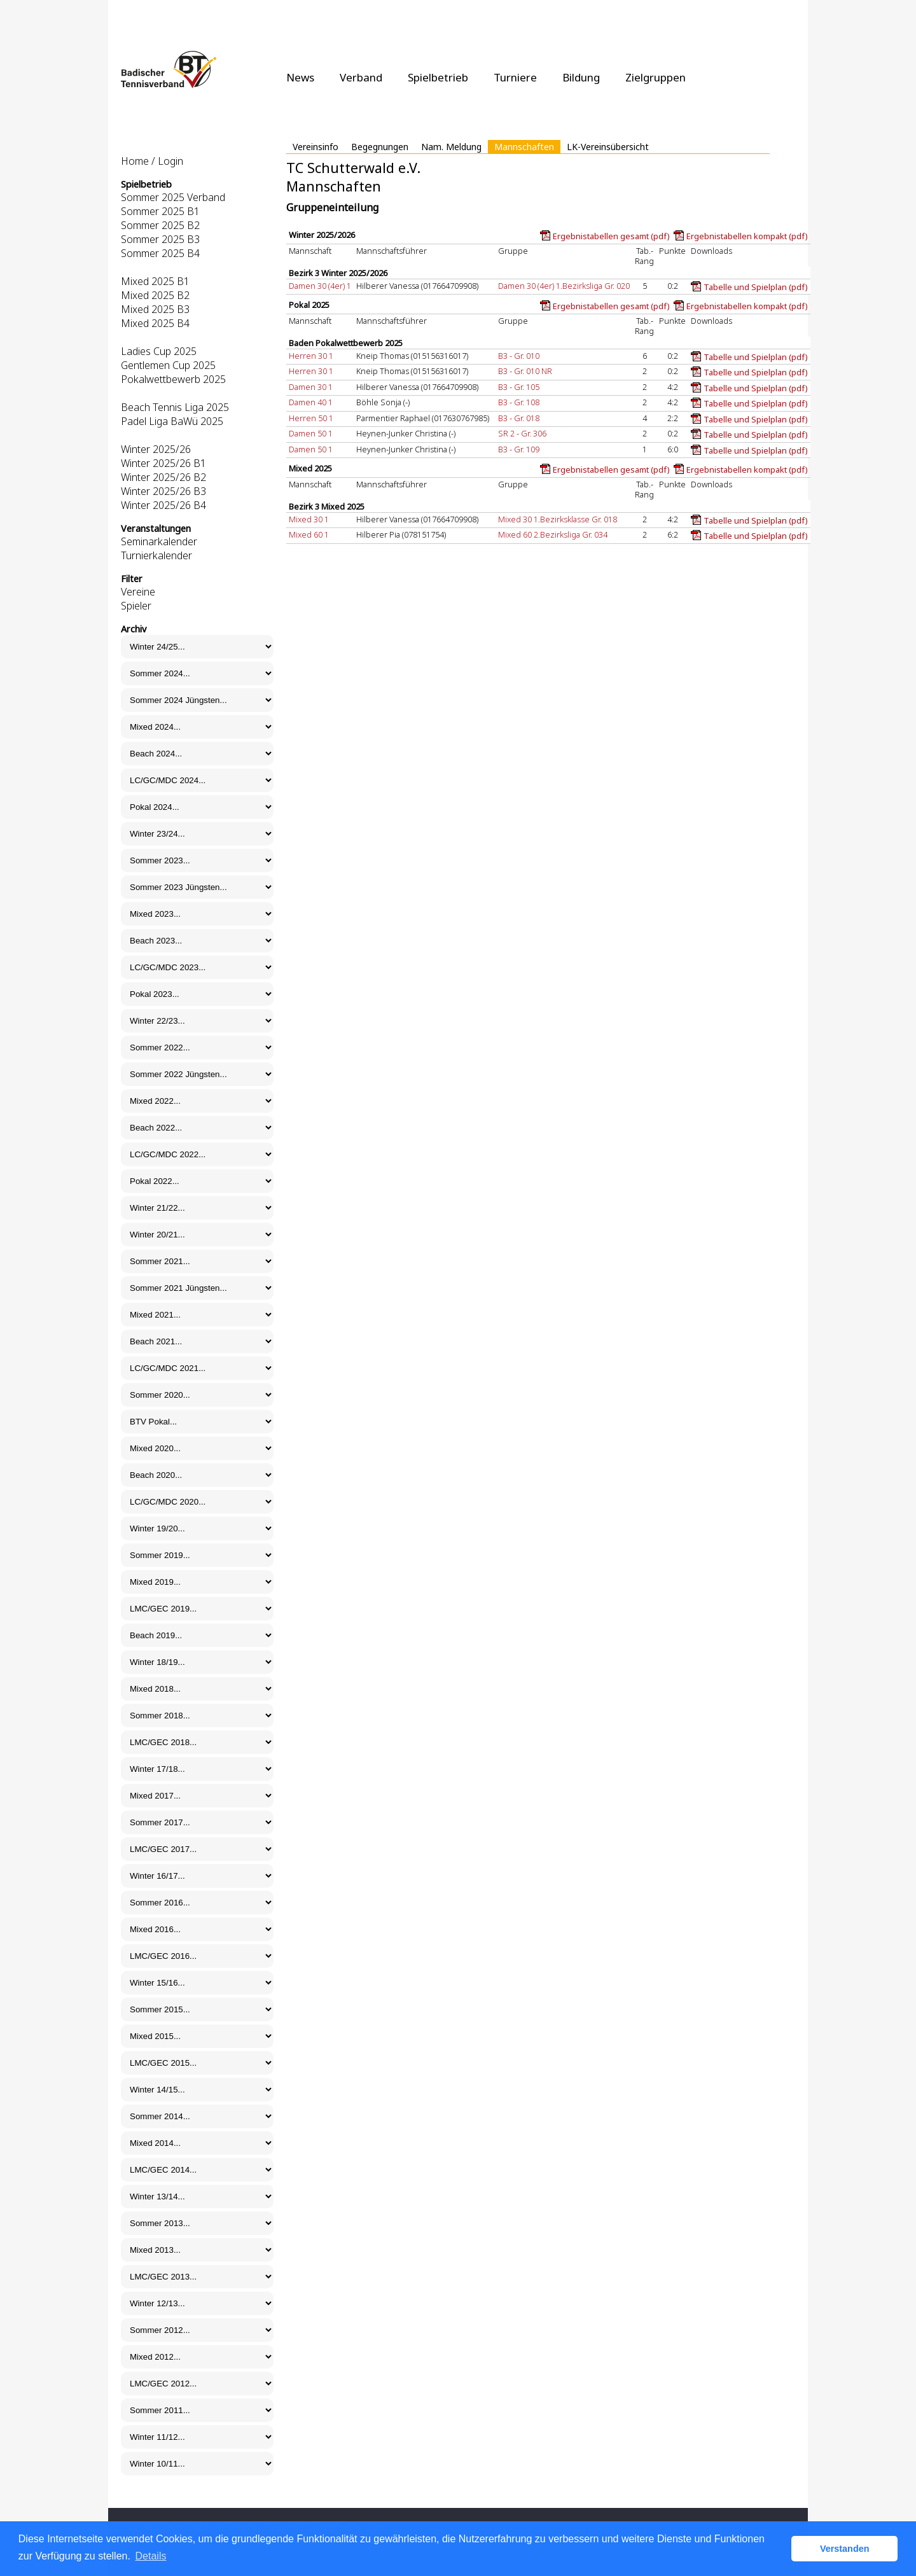 This screenshot has height=2576, width=916. Describe the element at coordinates (159, 351) in the screenshot. I see `Ladies Cup 2025` at that location.